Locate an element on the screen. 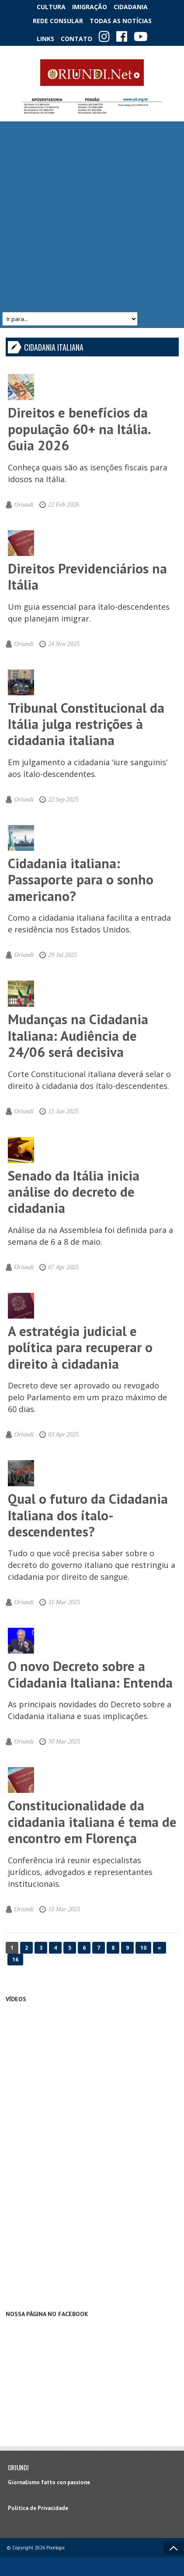  Política de Privacidade is located at coordinates (38, 2508).